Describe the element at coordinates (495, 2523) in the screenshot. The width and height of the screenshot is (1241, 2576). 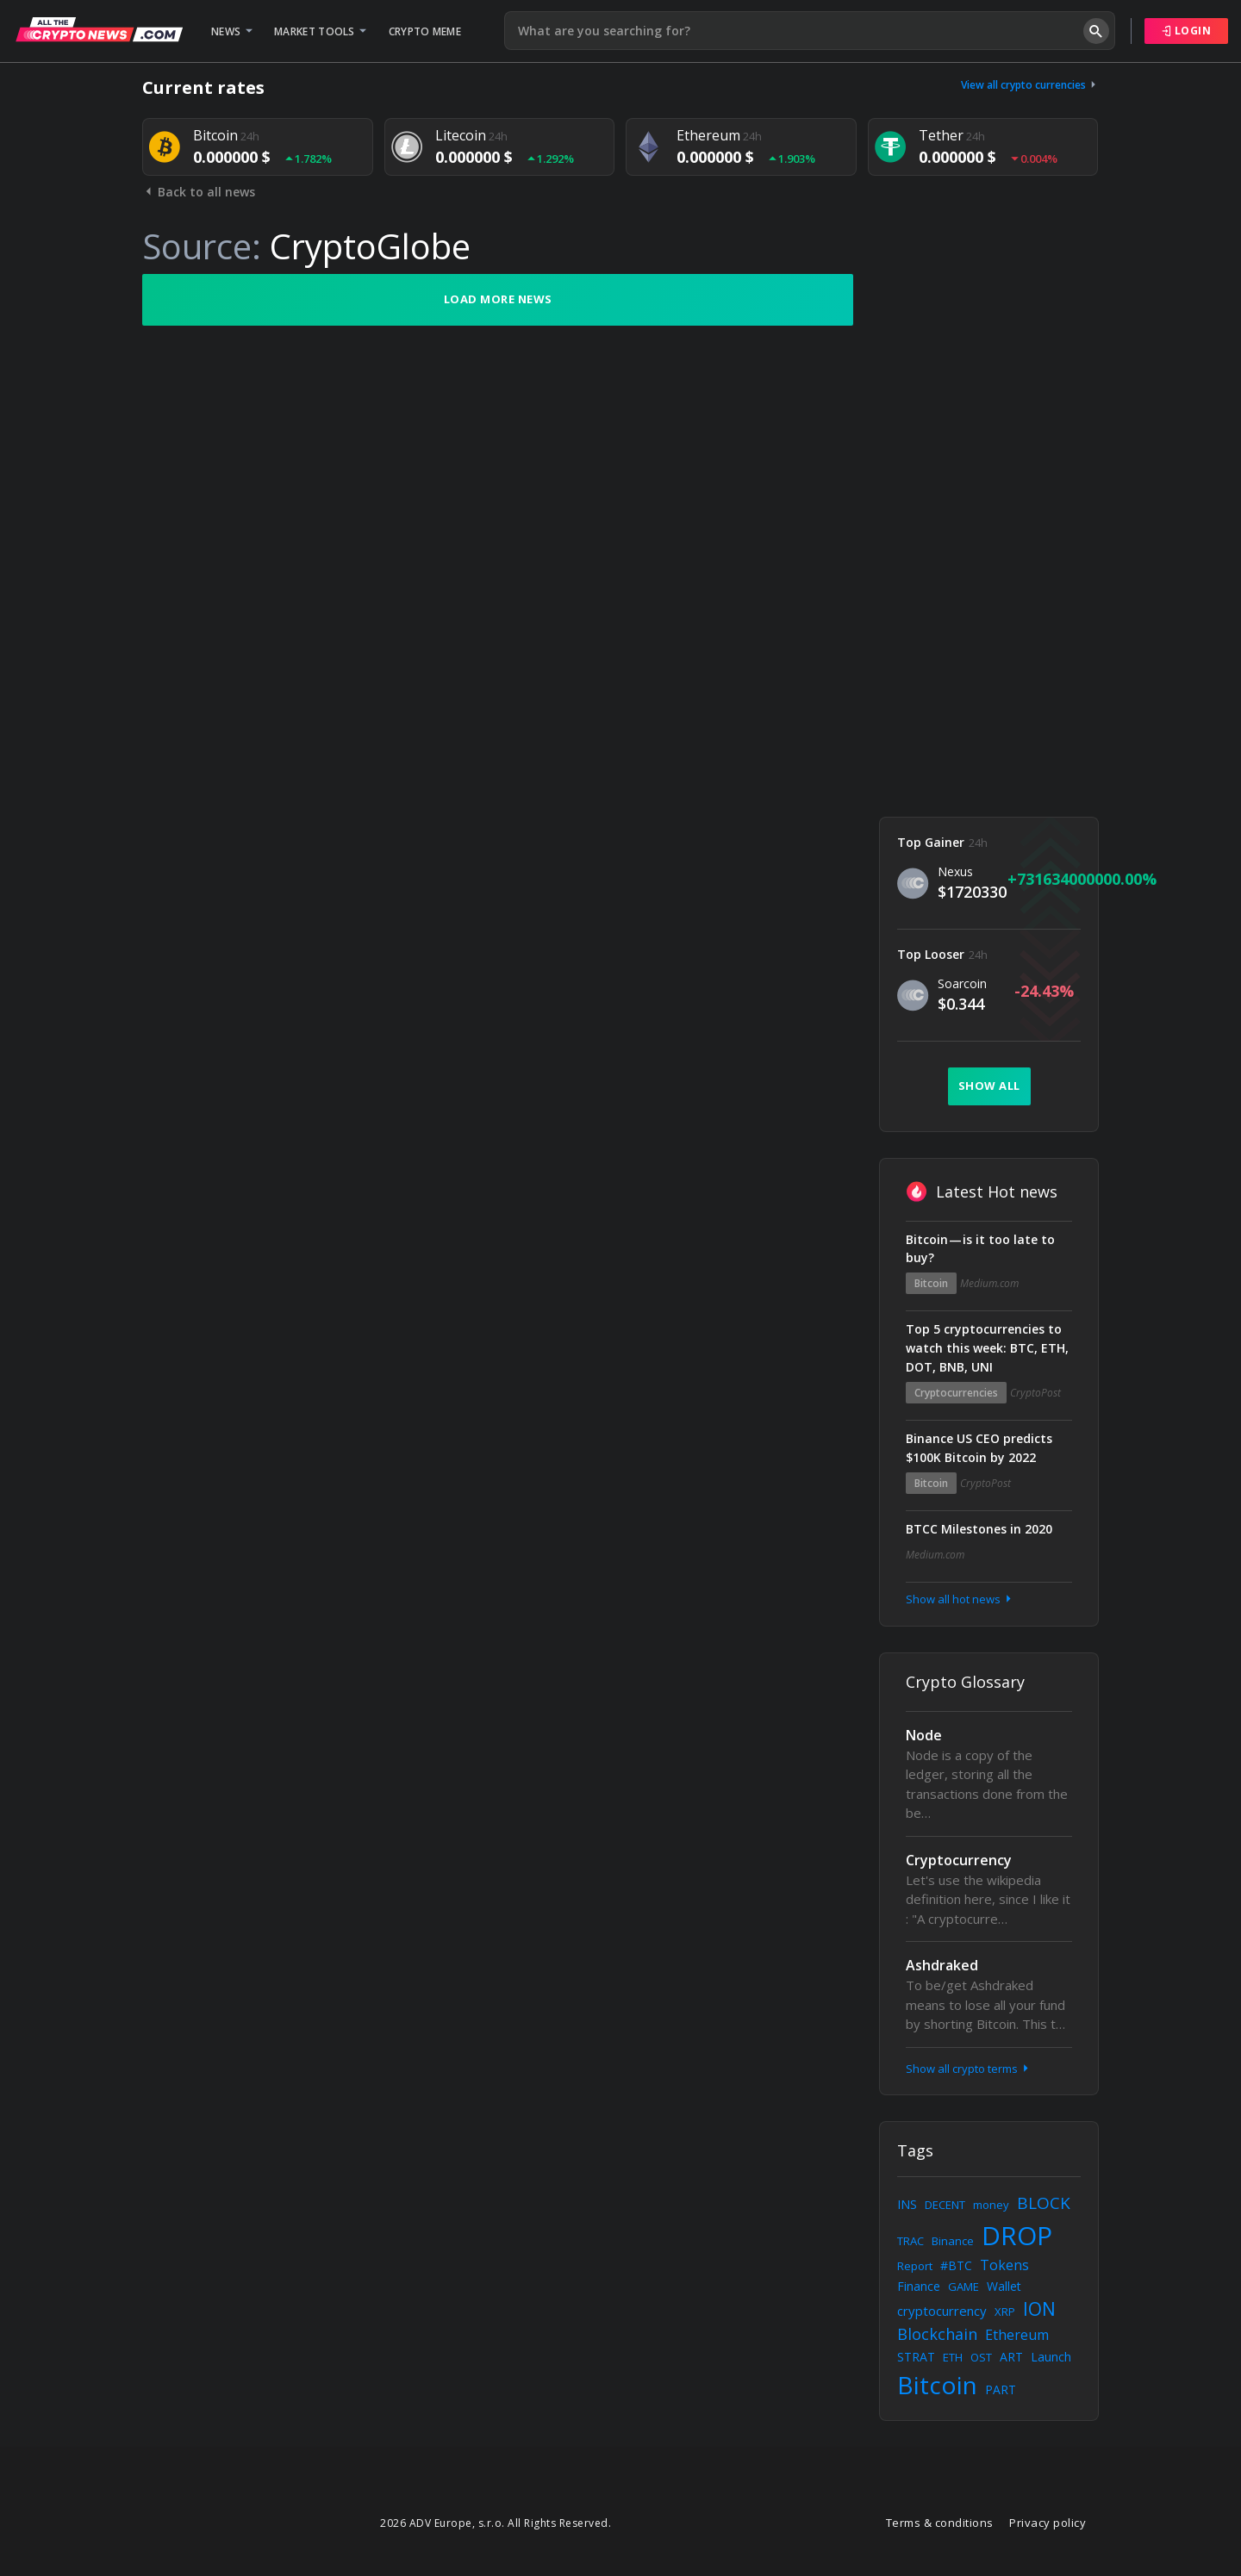
I see `2026 ADV Europe, s.r.o. All Rights Reserved.` at that location.